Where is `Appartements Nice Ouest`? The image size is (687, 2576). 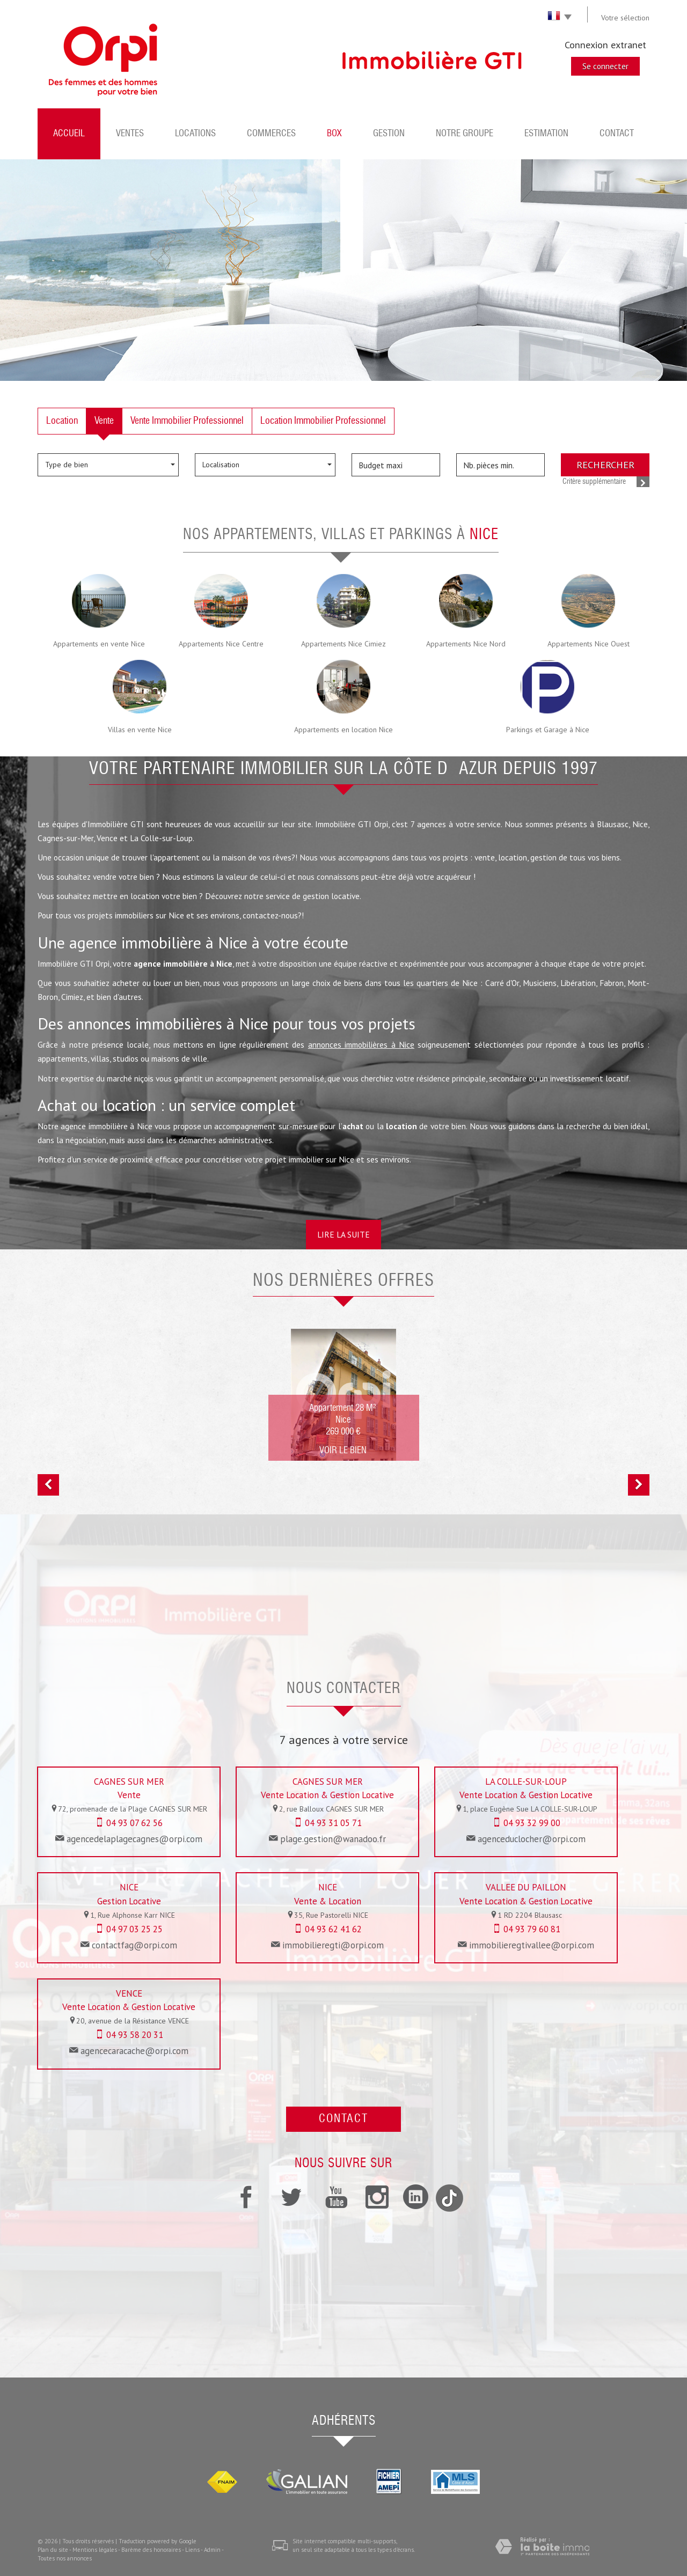
Appartements Nice Ouest is located at coordinates (588, 644).